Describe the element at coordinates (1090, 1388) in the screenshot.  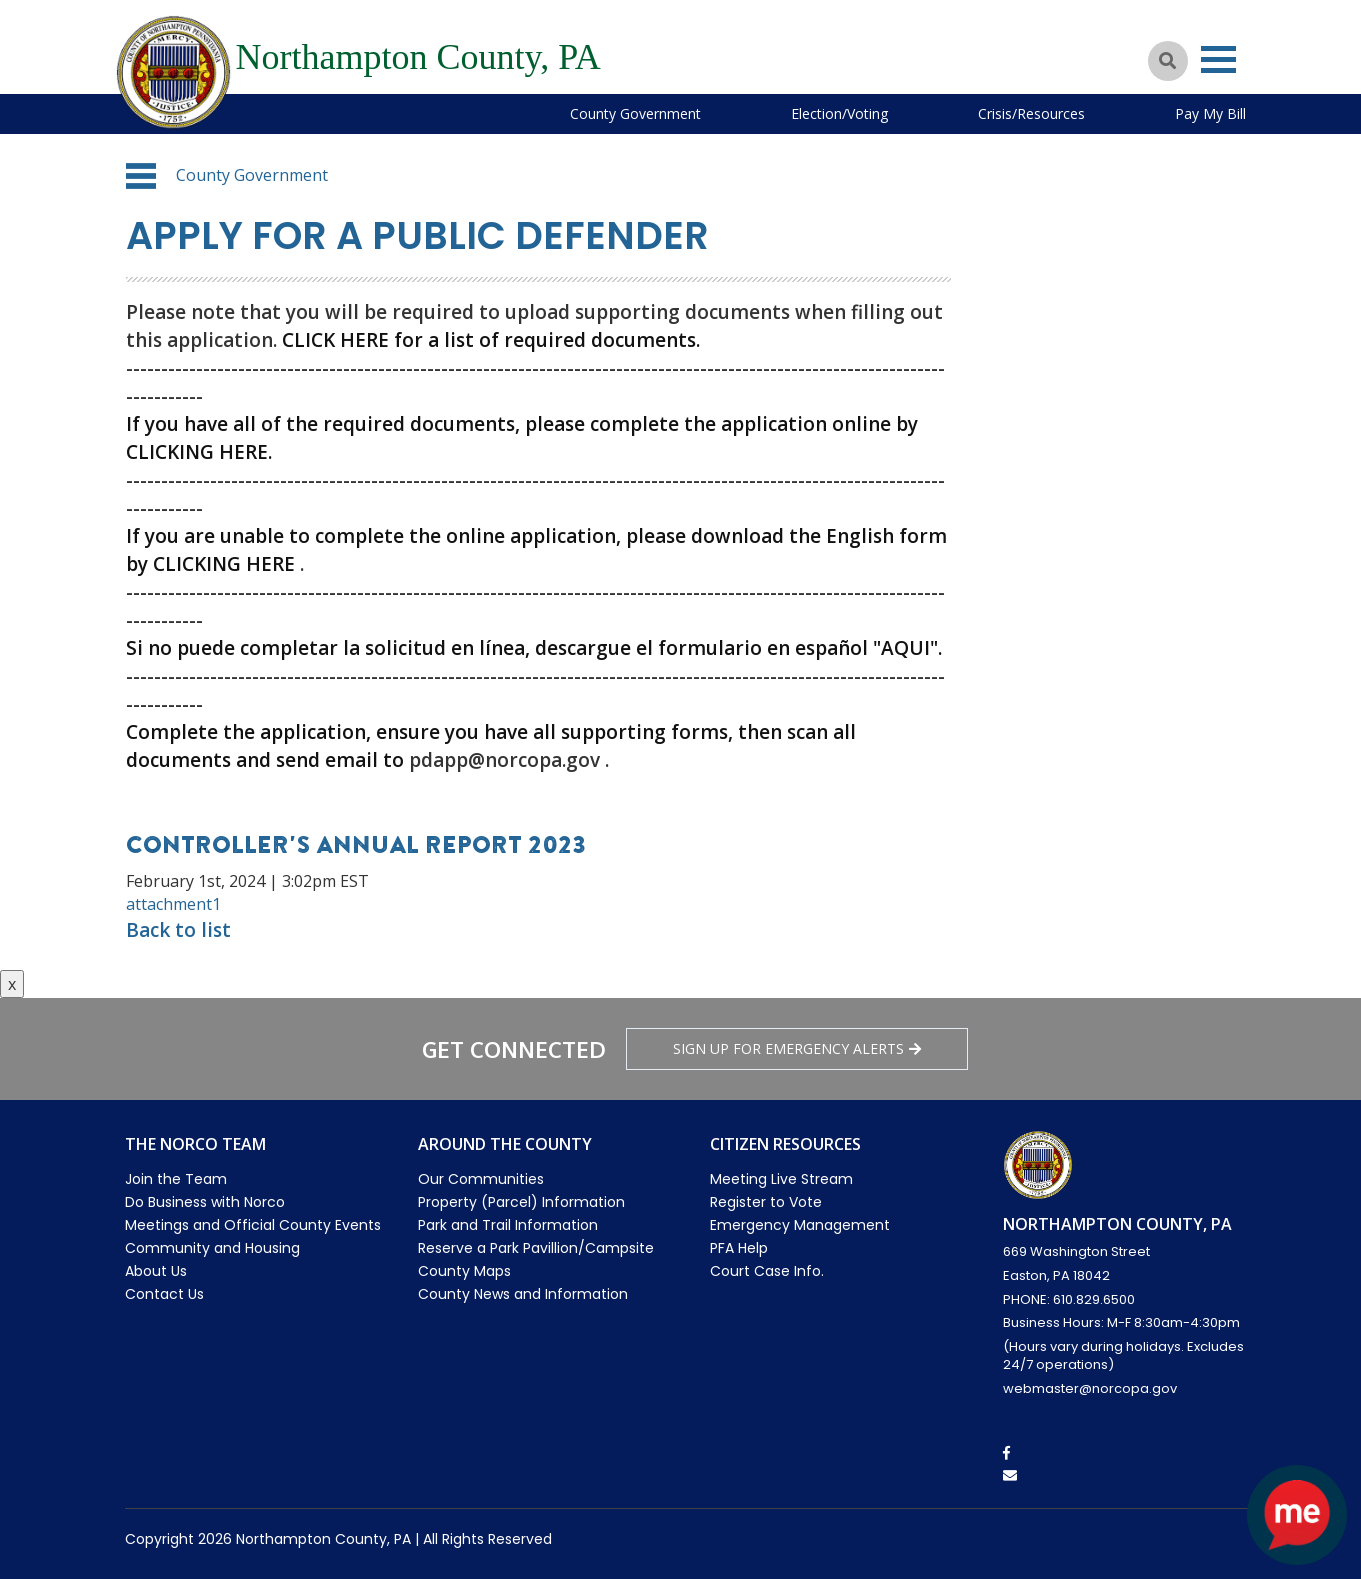
I see `webmaster@norcopa.gov` at that location.